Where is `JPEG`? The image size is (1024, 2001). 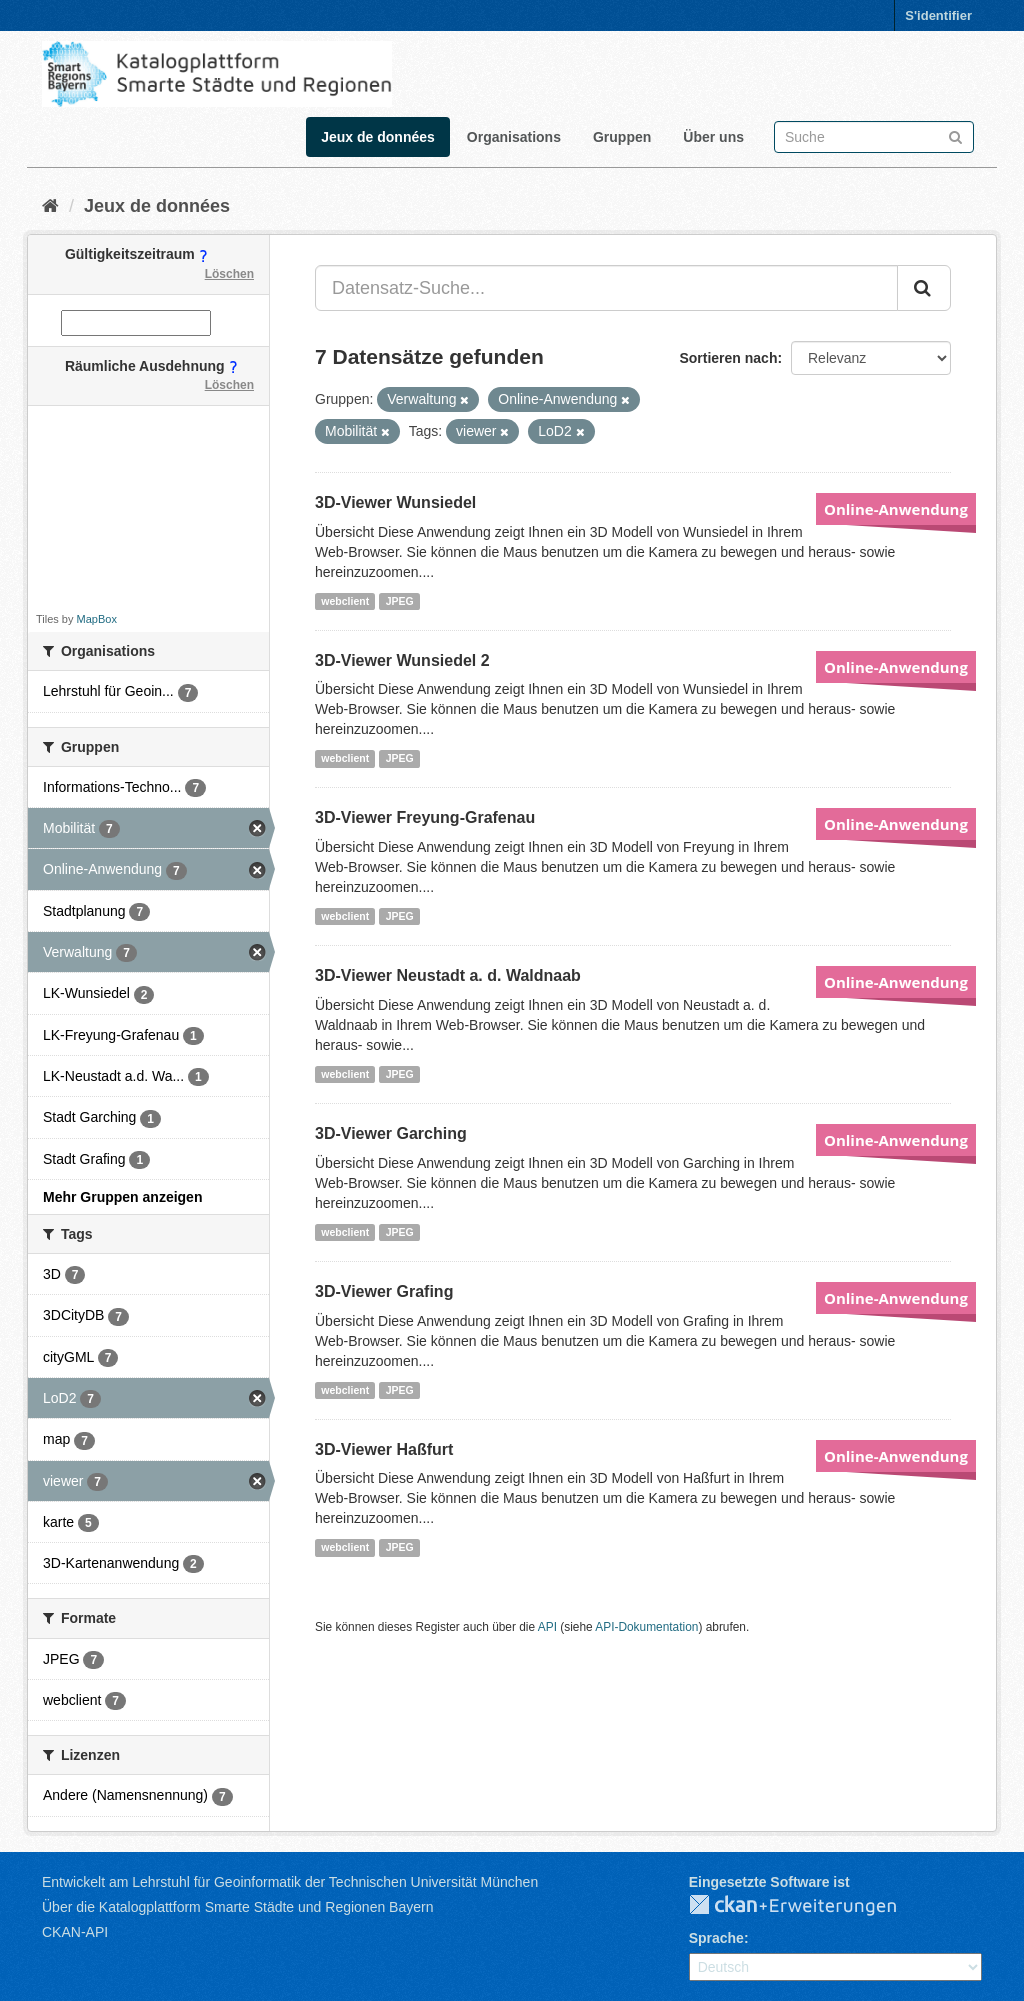
JPEG is located at coordinates (400, 601).